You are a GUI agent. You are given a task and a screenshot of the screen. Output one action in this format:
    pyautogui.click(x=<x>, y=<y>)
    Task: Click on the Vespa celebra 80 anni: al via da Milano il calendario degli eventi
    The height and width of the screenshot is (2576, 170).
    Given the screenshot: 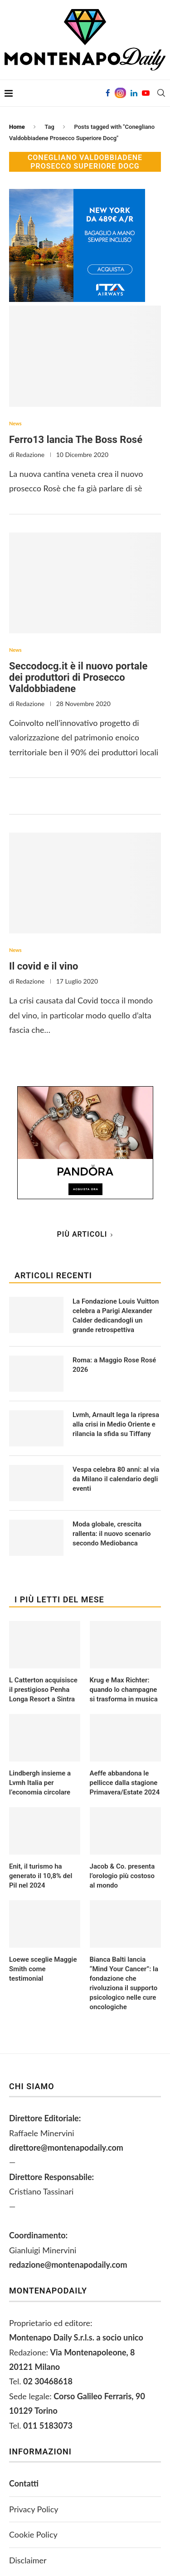 What is the action you would take?
    pyautogui.click(x=116, y=1479)
    